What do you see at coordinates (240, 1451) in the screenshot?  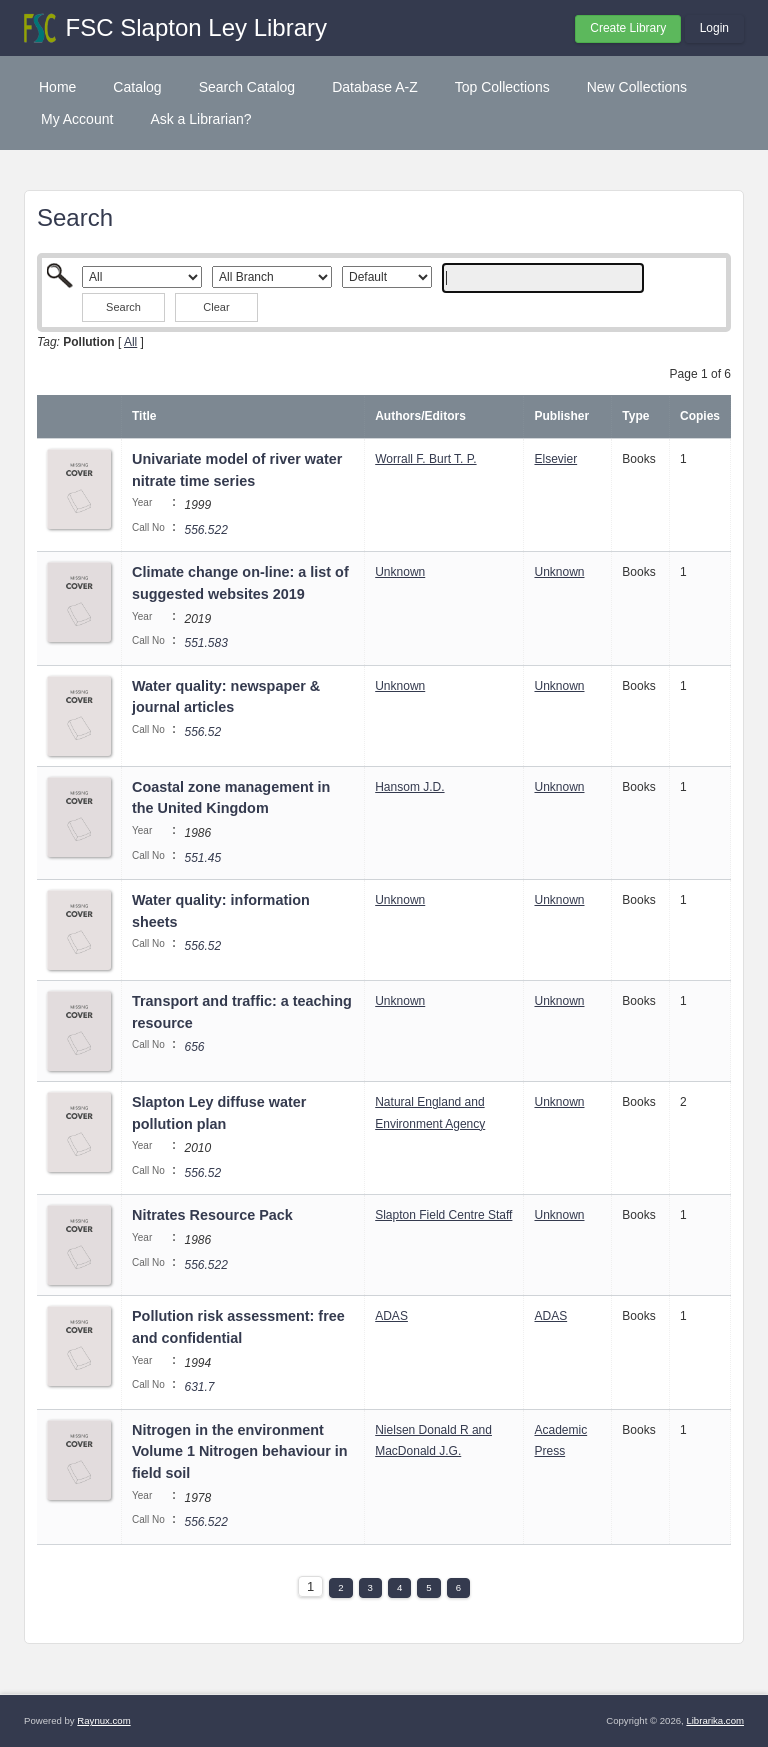 I see `Nitrogen in the environment Volume 1 Nitrogen behaviour in field soil` at bounding box center [240, 1451].